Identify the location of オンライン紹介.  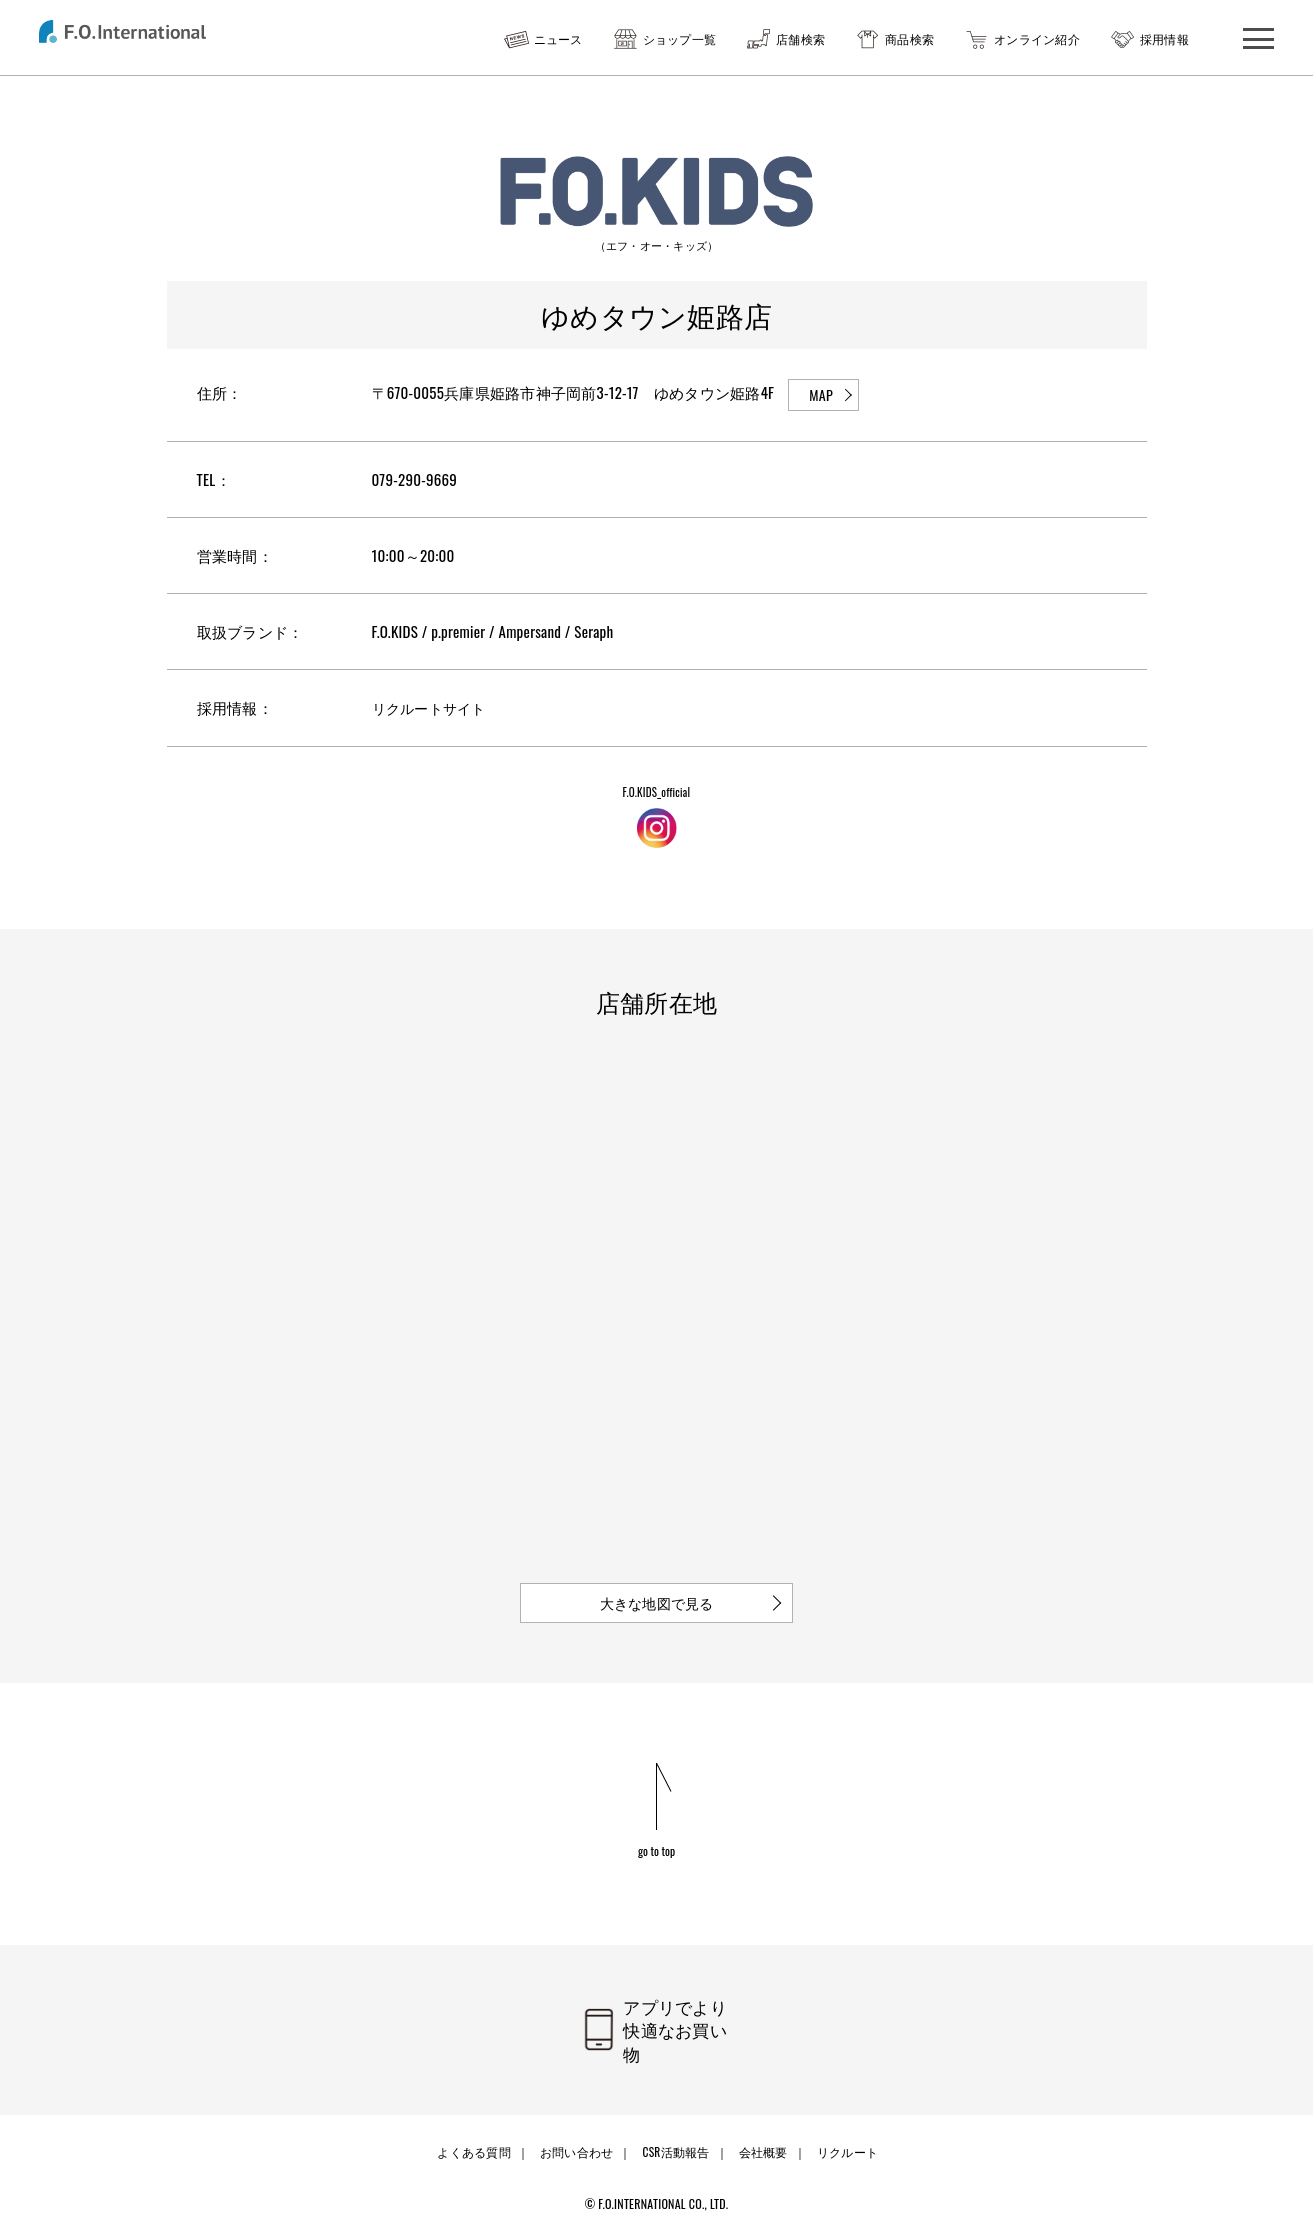
(1037, 38).